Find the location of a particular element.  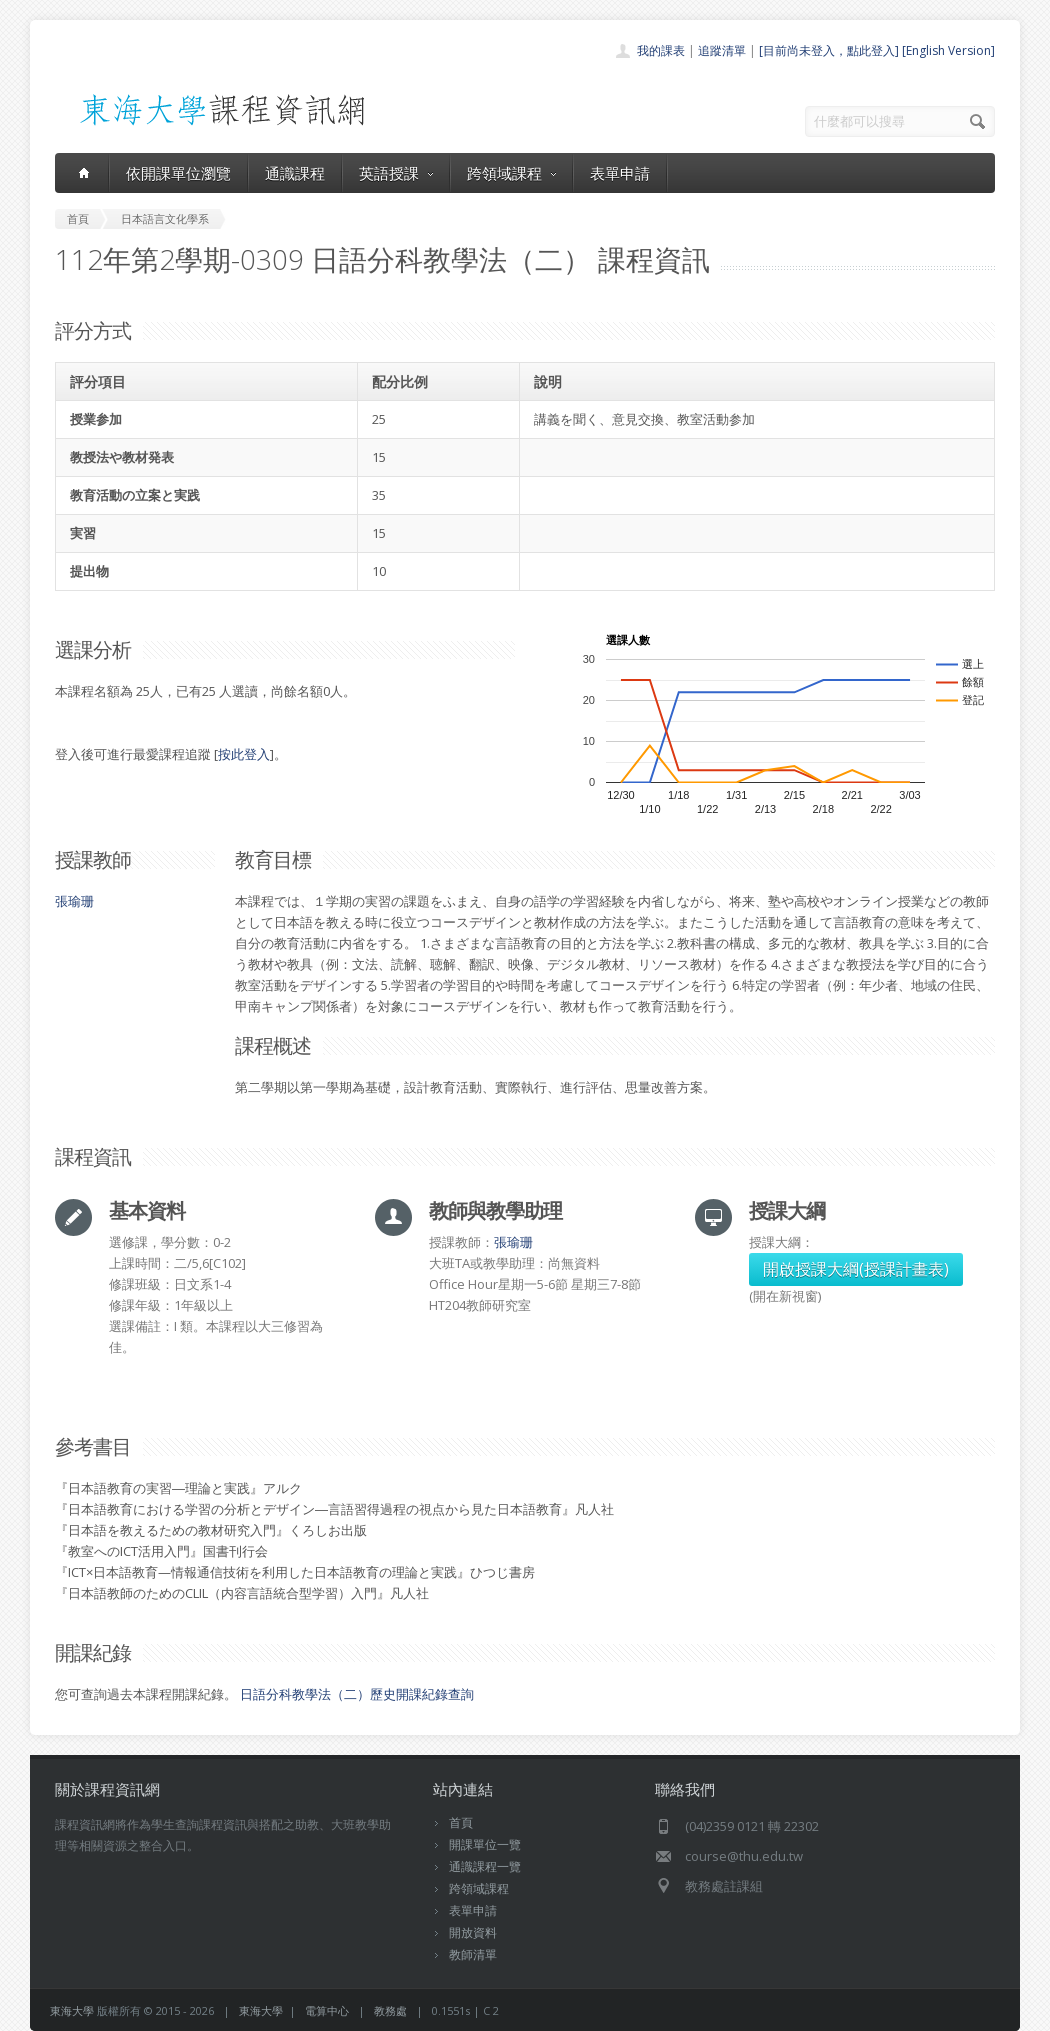

表單申請 is located at coordinates (620, 173).